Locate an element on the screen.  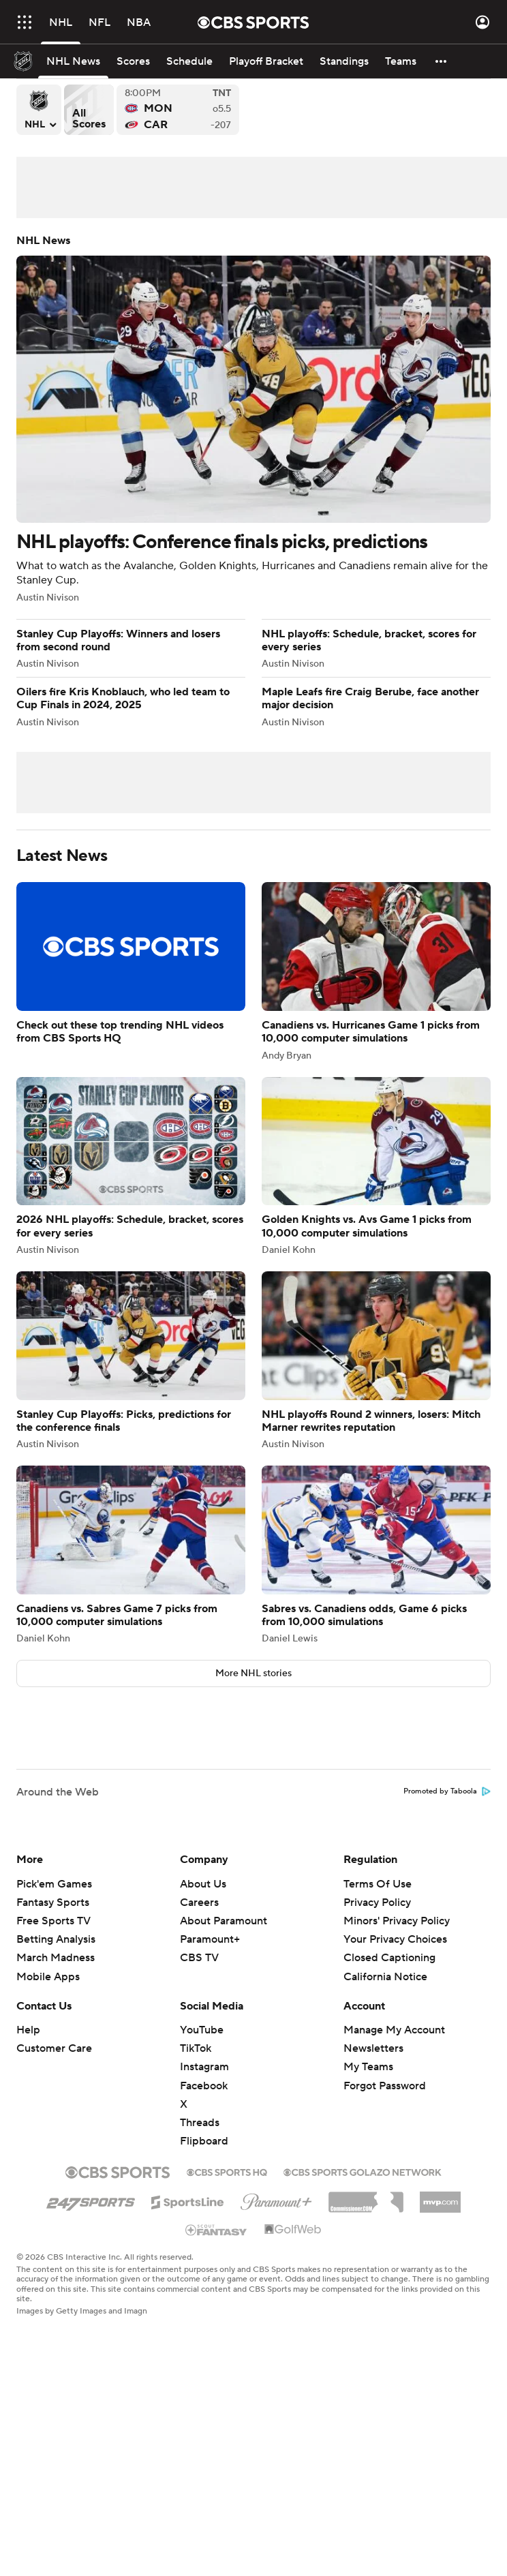
California Notice is located at coordinates (385, 1977).